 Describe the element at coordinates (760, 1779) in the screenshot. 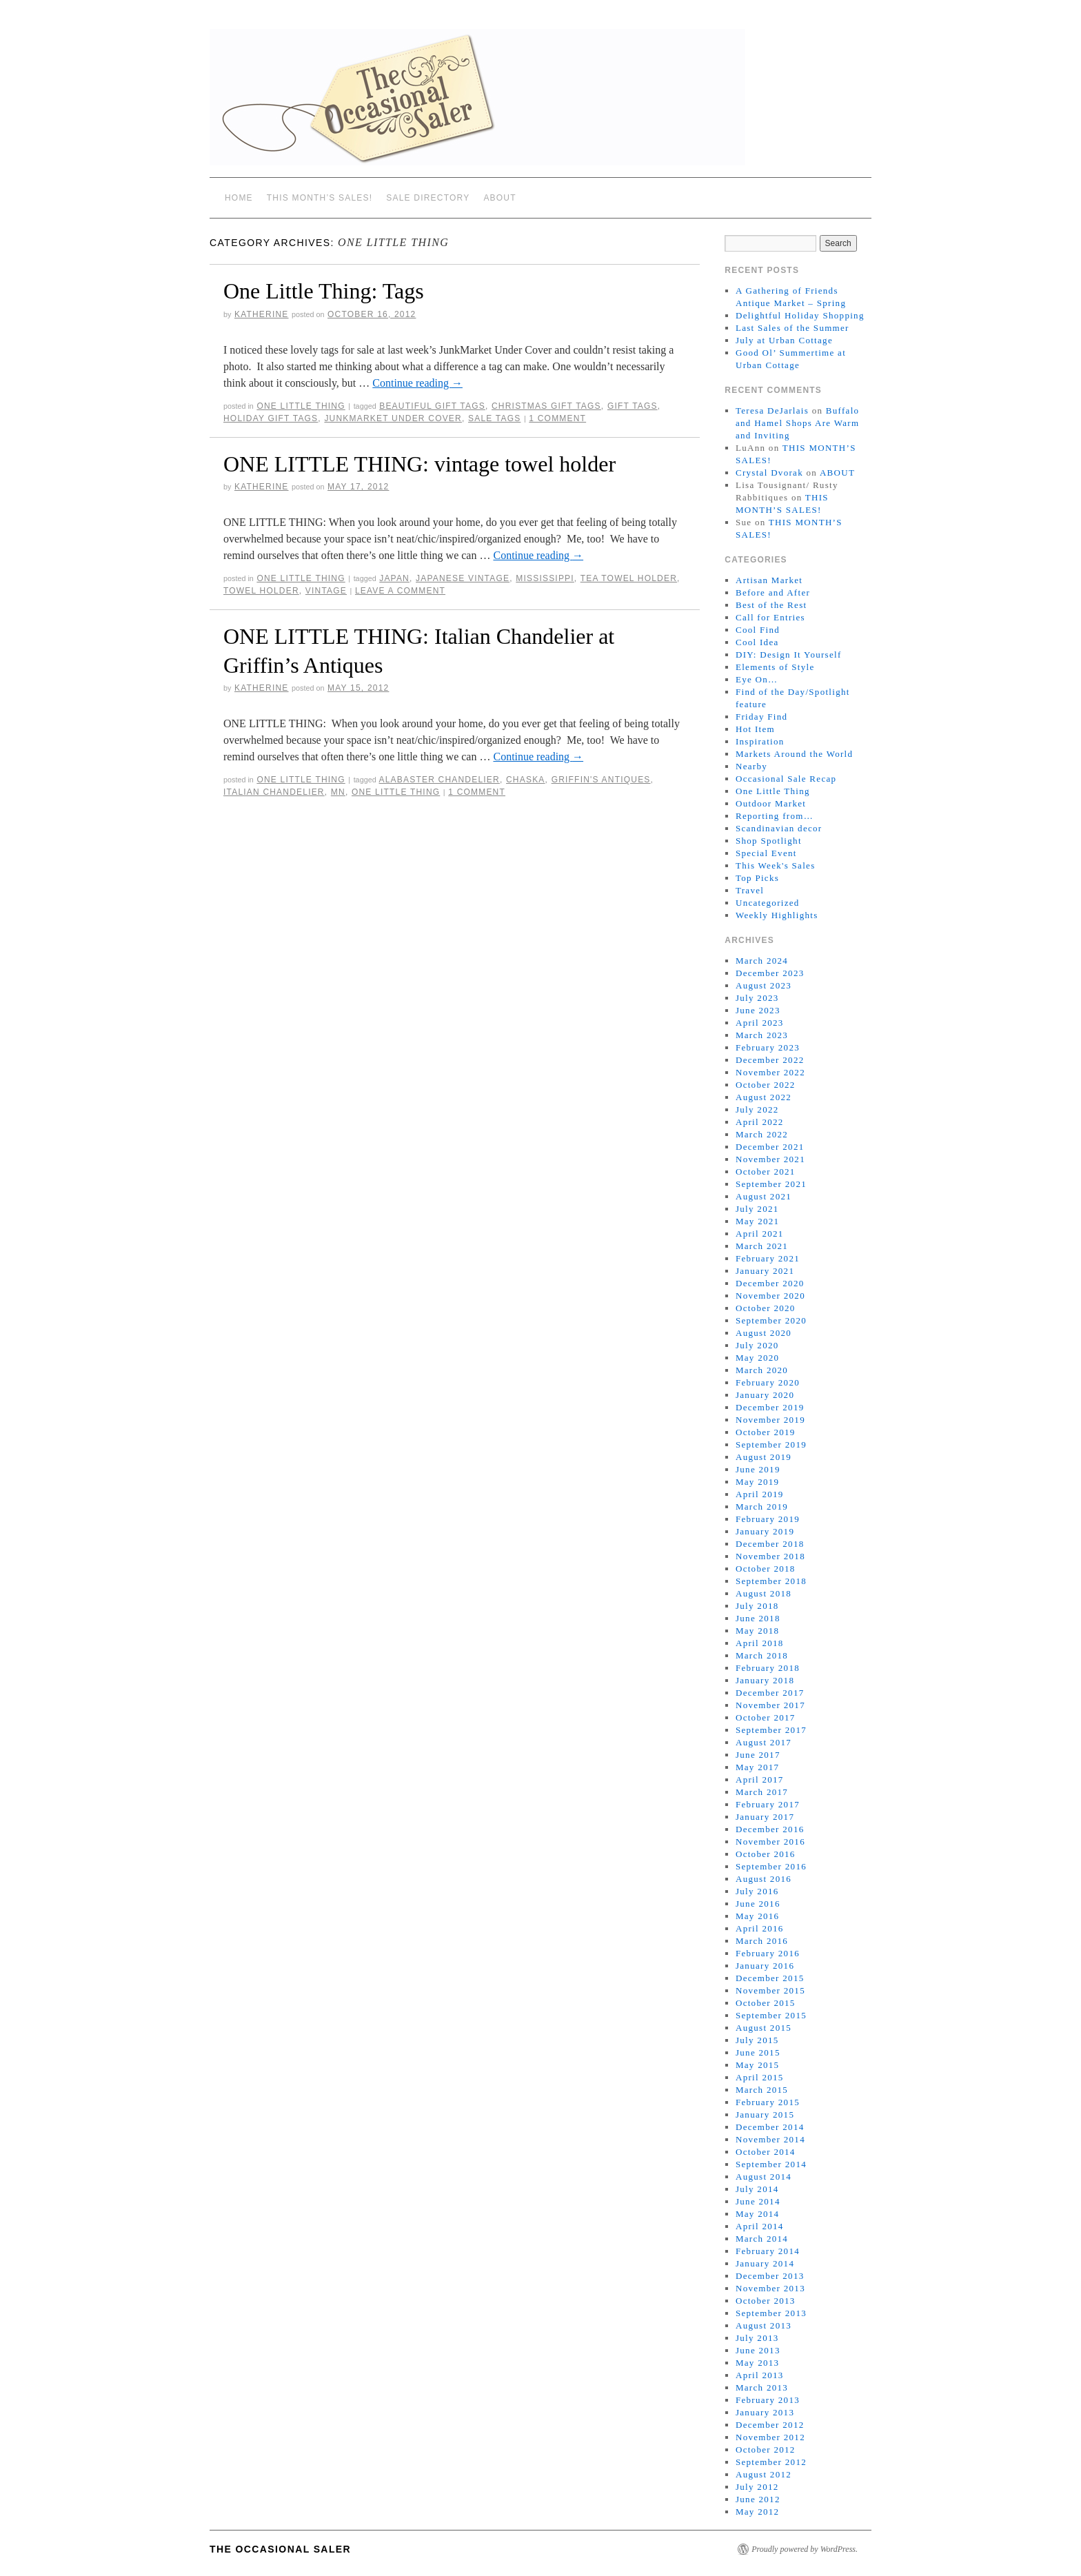

I see `April 2017` at that location.